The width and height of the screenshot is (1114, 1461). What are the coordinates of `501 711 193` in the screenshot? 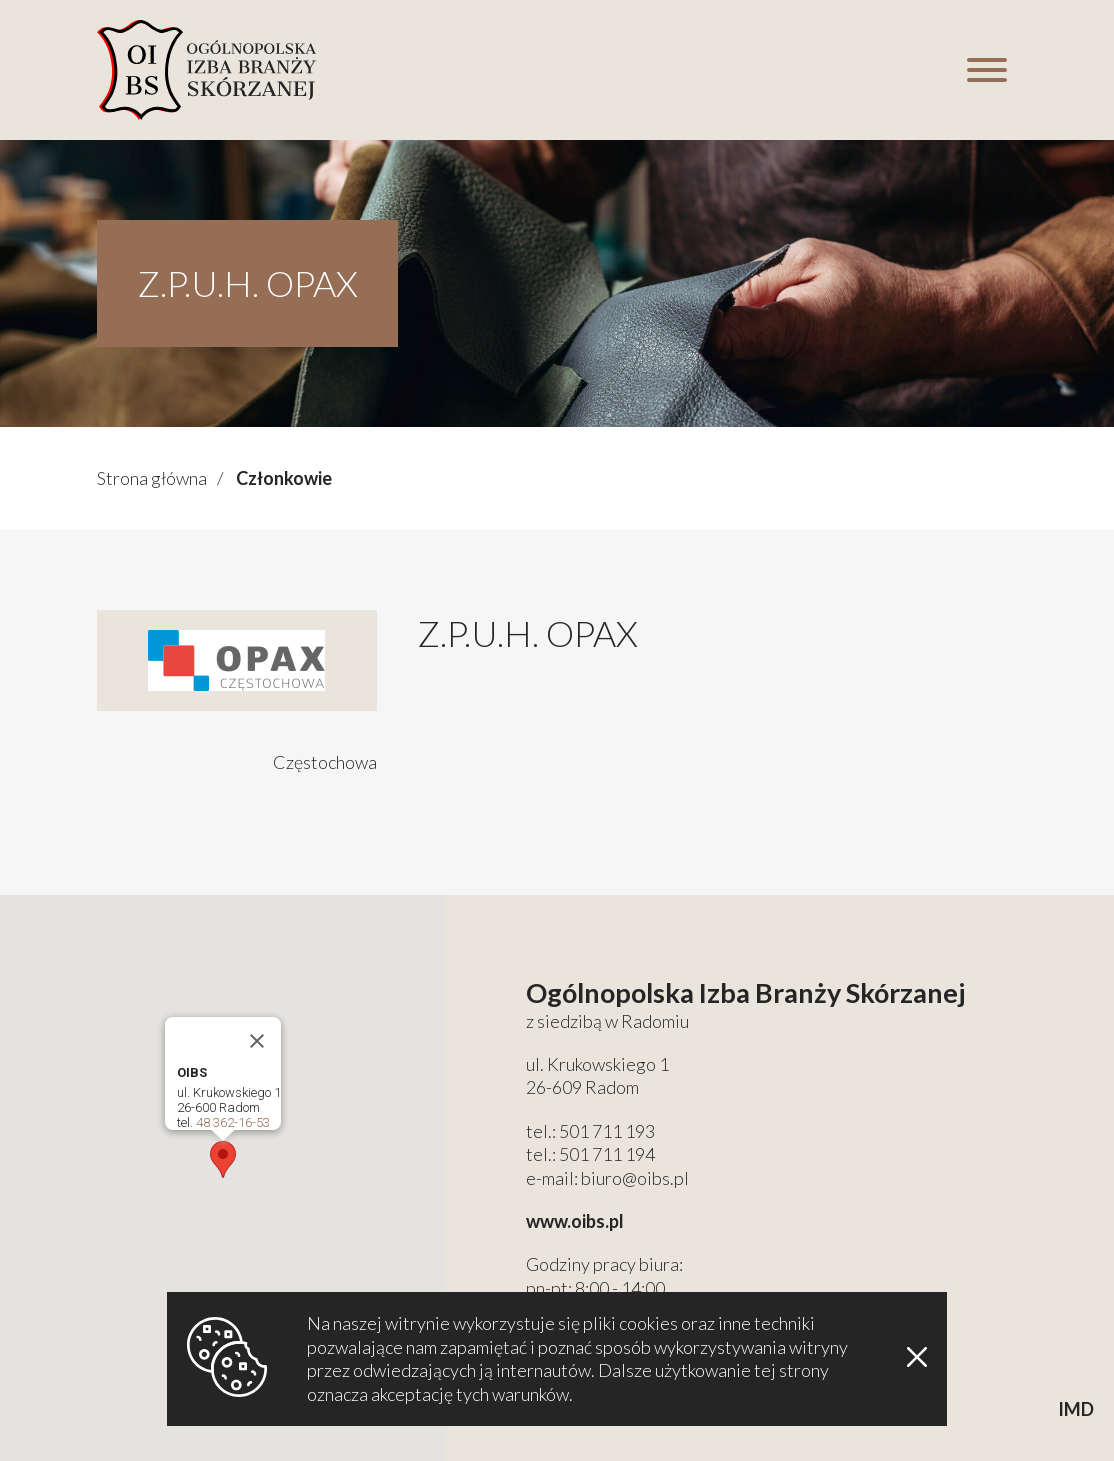 It's located at (607, 1131).